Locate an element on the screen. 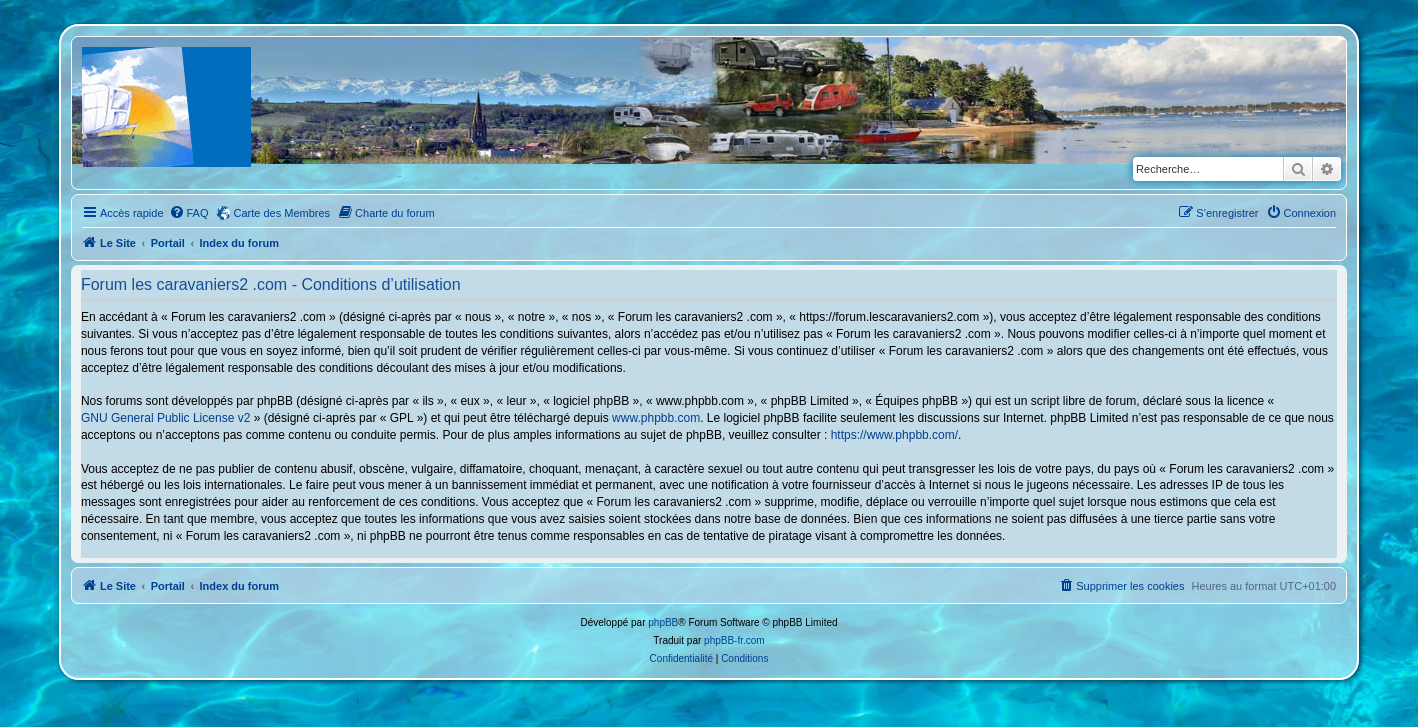 The width and height of the screenshot is (1418, 727). Carte des Membres [menuitem] is located at coordinates (282, 213).